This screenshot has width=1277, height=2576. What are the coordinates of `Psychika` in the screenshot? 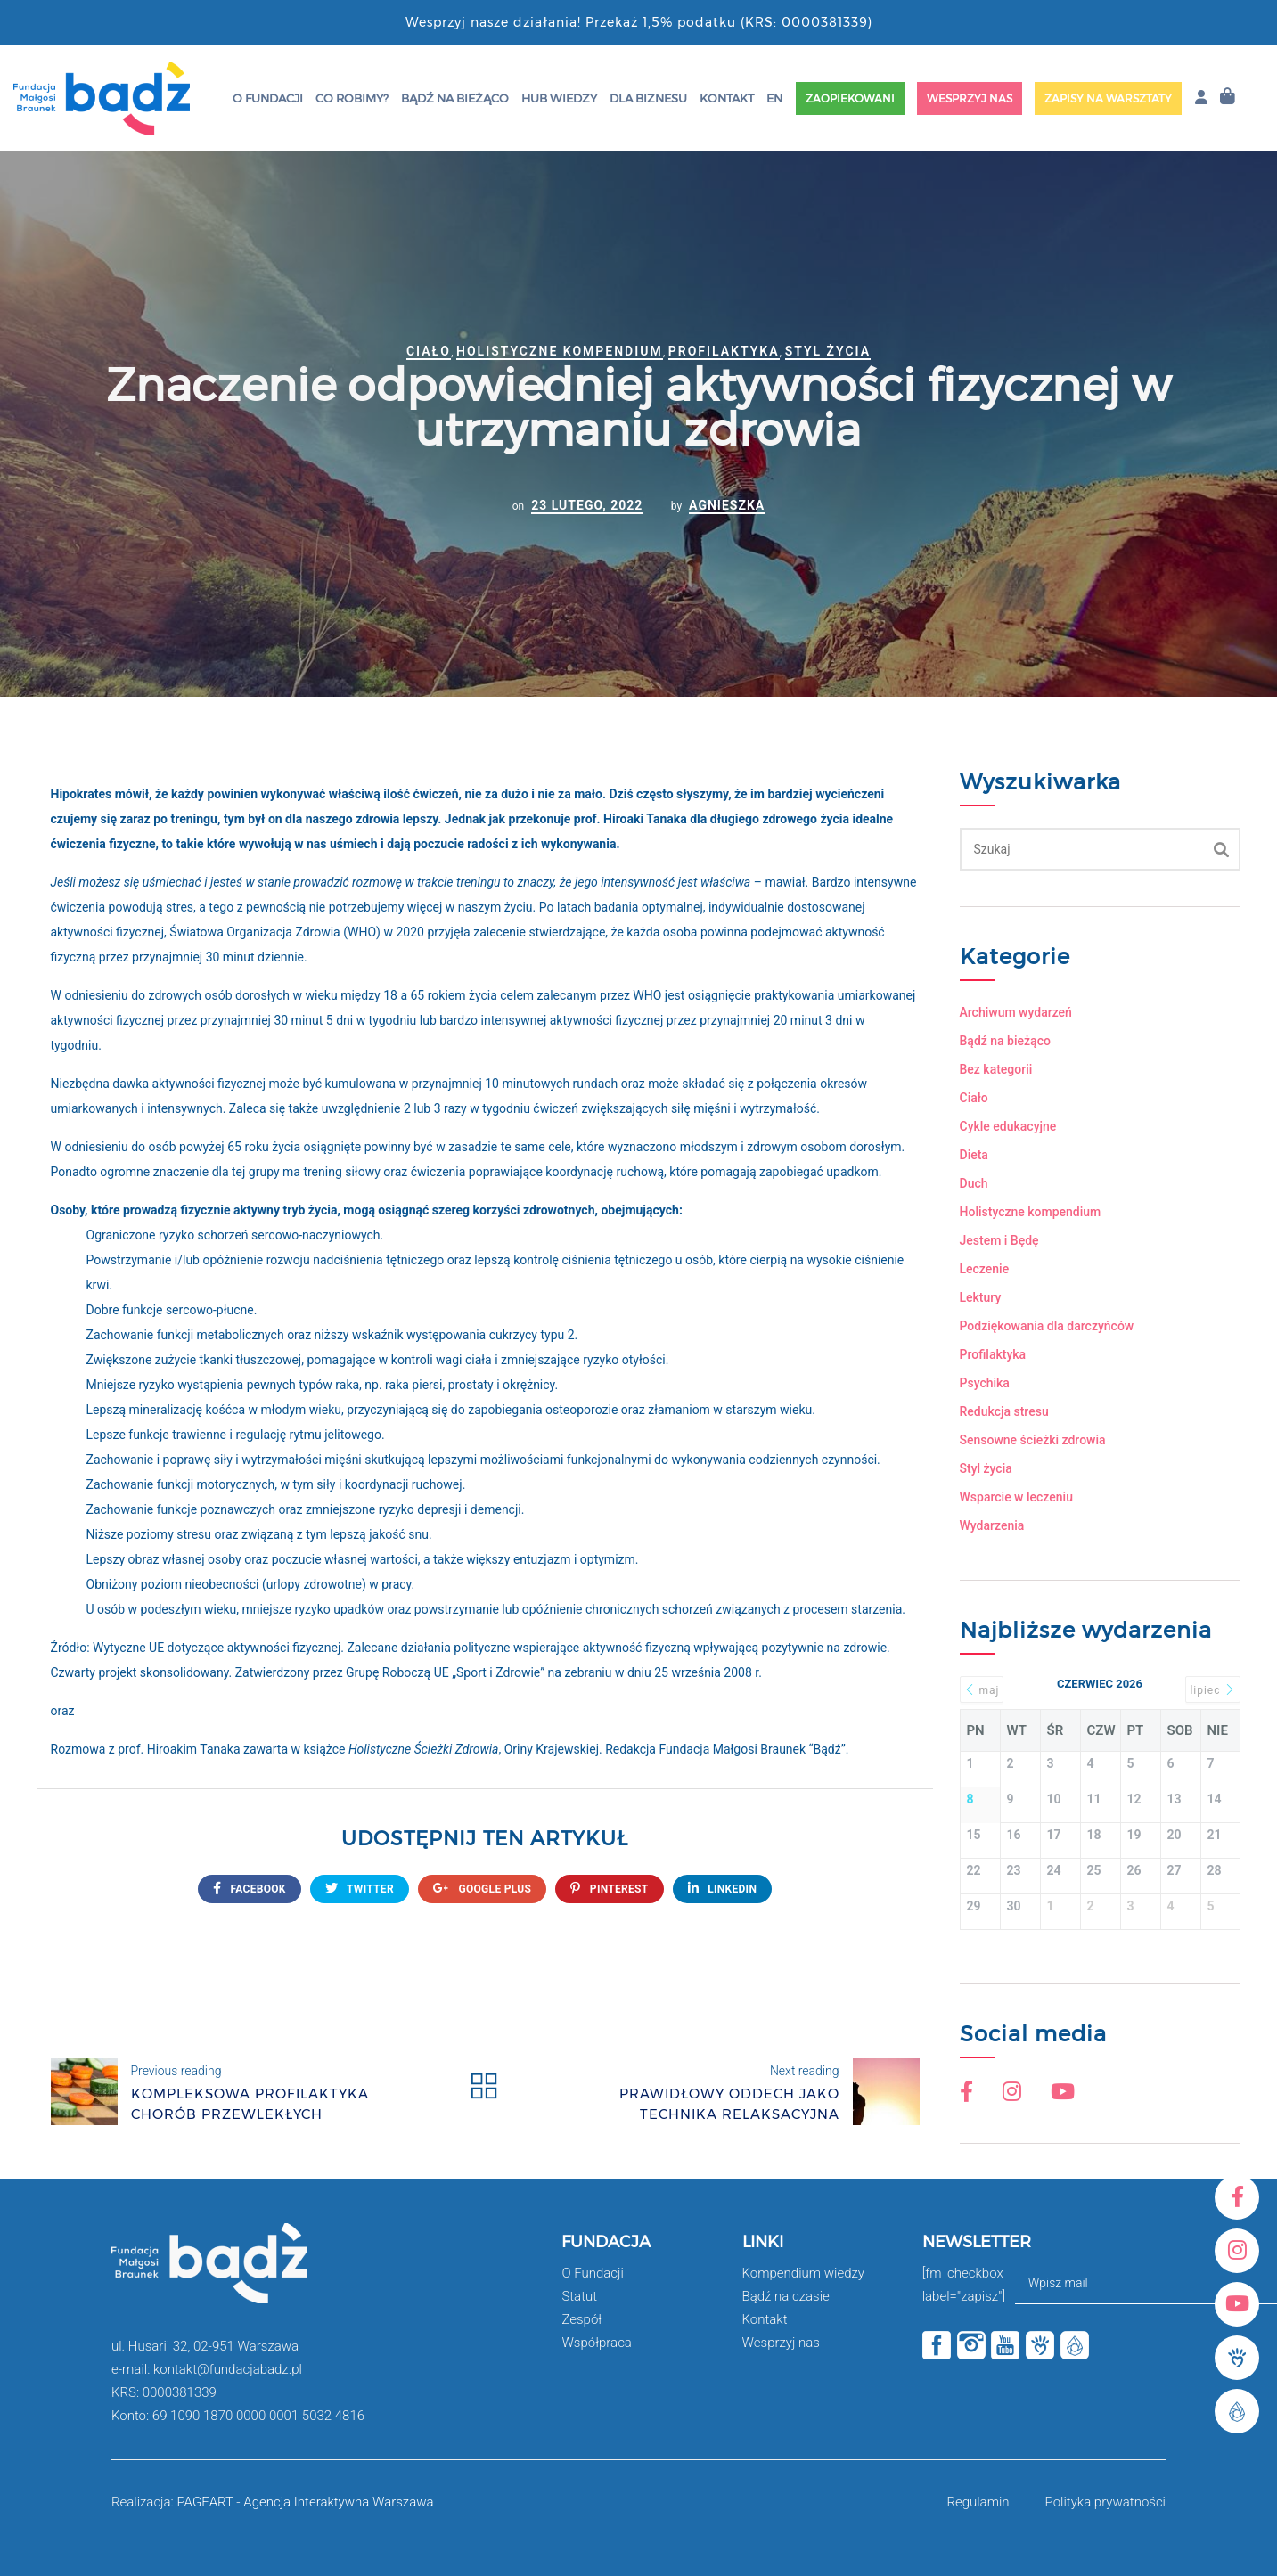 It's located at (985, 1383).